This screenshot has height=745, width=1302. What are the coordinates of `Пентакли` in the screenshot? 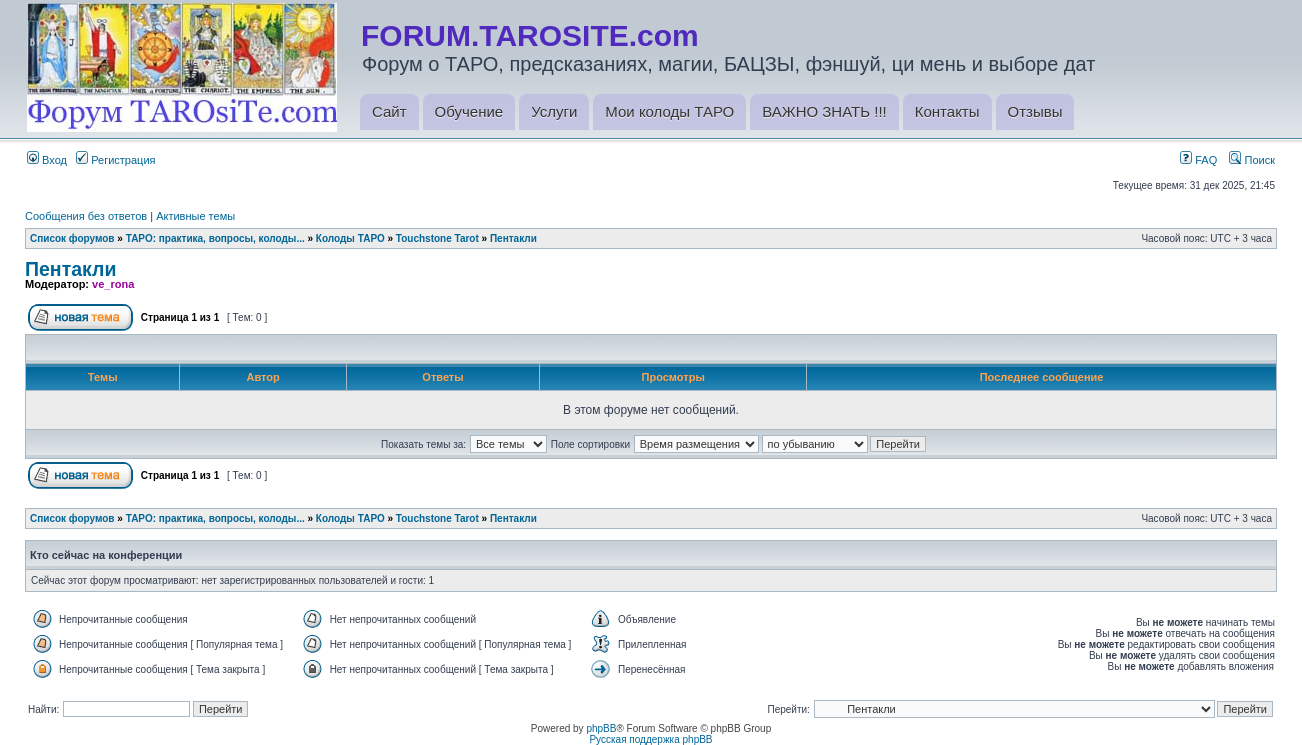 It's located at (513, 238).